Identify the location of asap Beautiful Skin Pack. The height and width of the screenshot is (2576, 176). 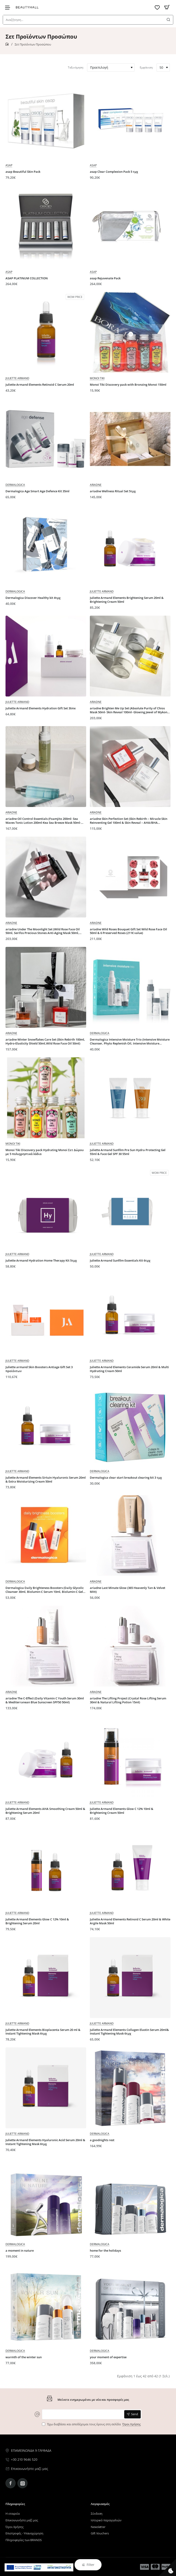
(23, 172).